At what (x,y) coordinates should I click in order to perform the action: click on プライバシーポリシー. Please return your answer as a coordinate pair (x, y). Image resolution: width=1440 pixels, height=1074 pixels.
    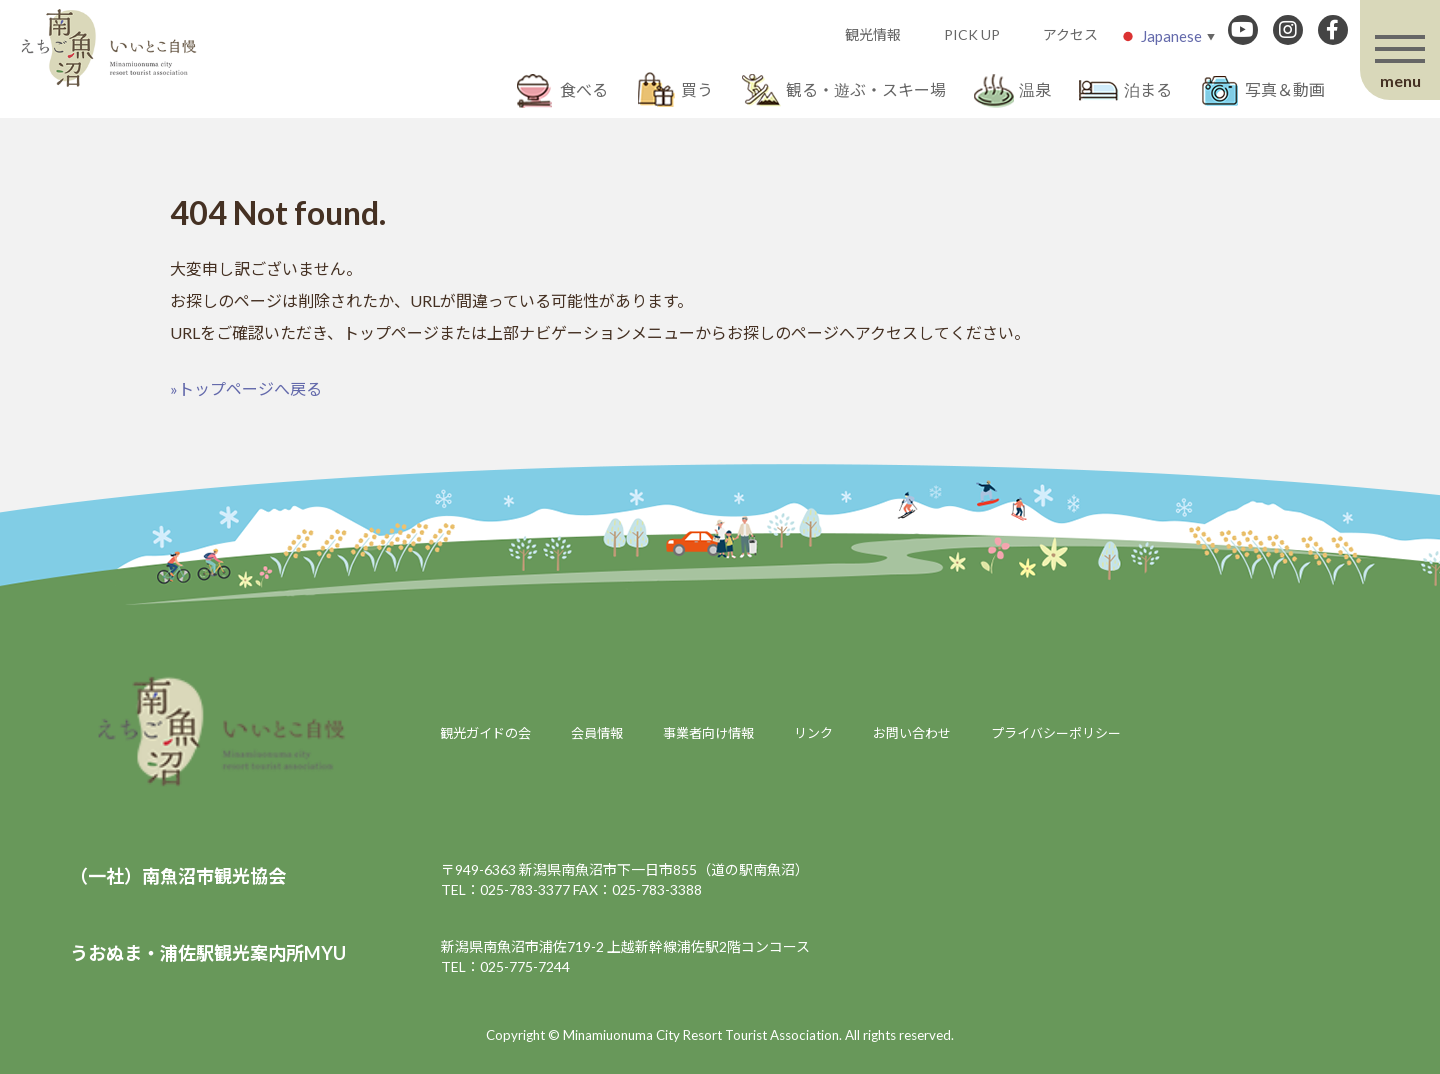
    Looking at the image, I should click on (1056, 733).